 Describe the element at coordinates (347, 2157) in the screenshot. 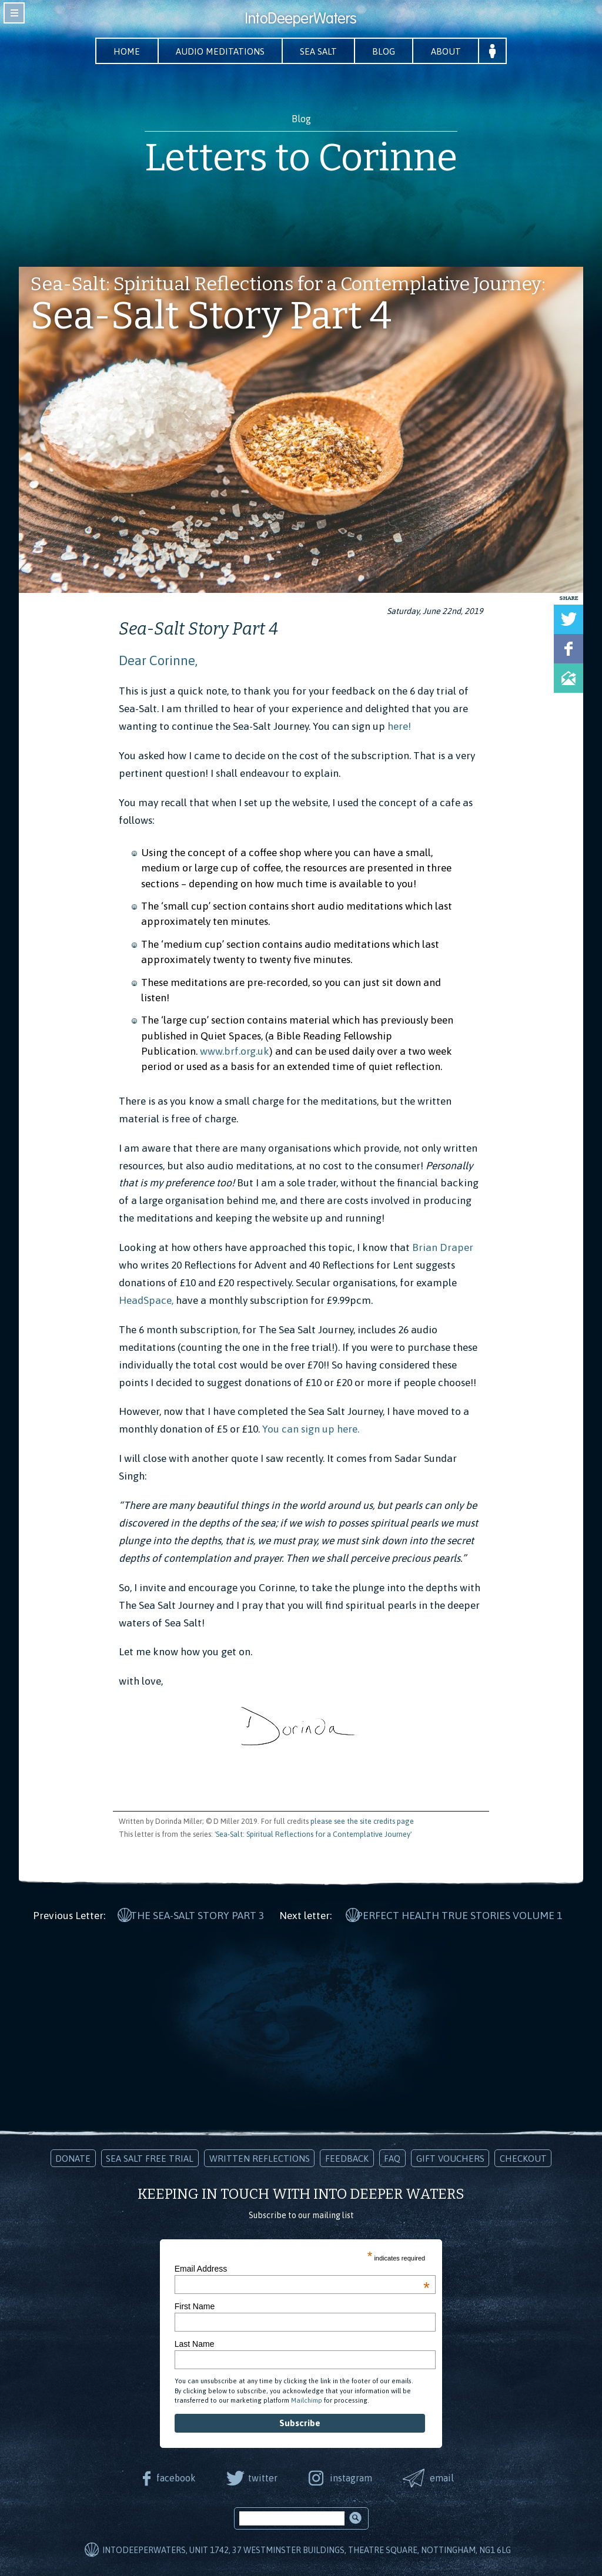

I see `Feedback` at that location.